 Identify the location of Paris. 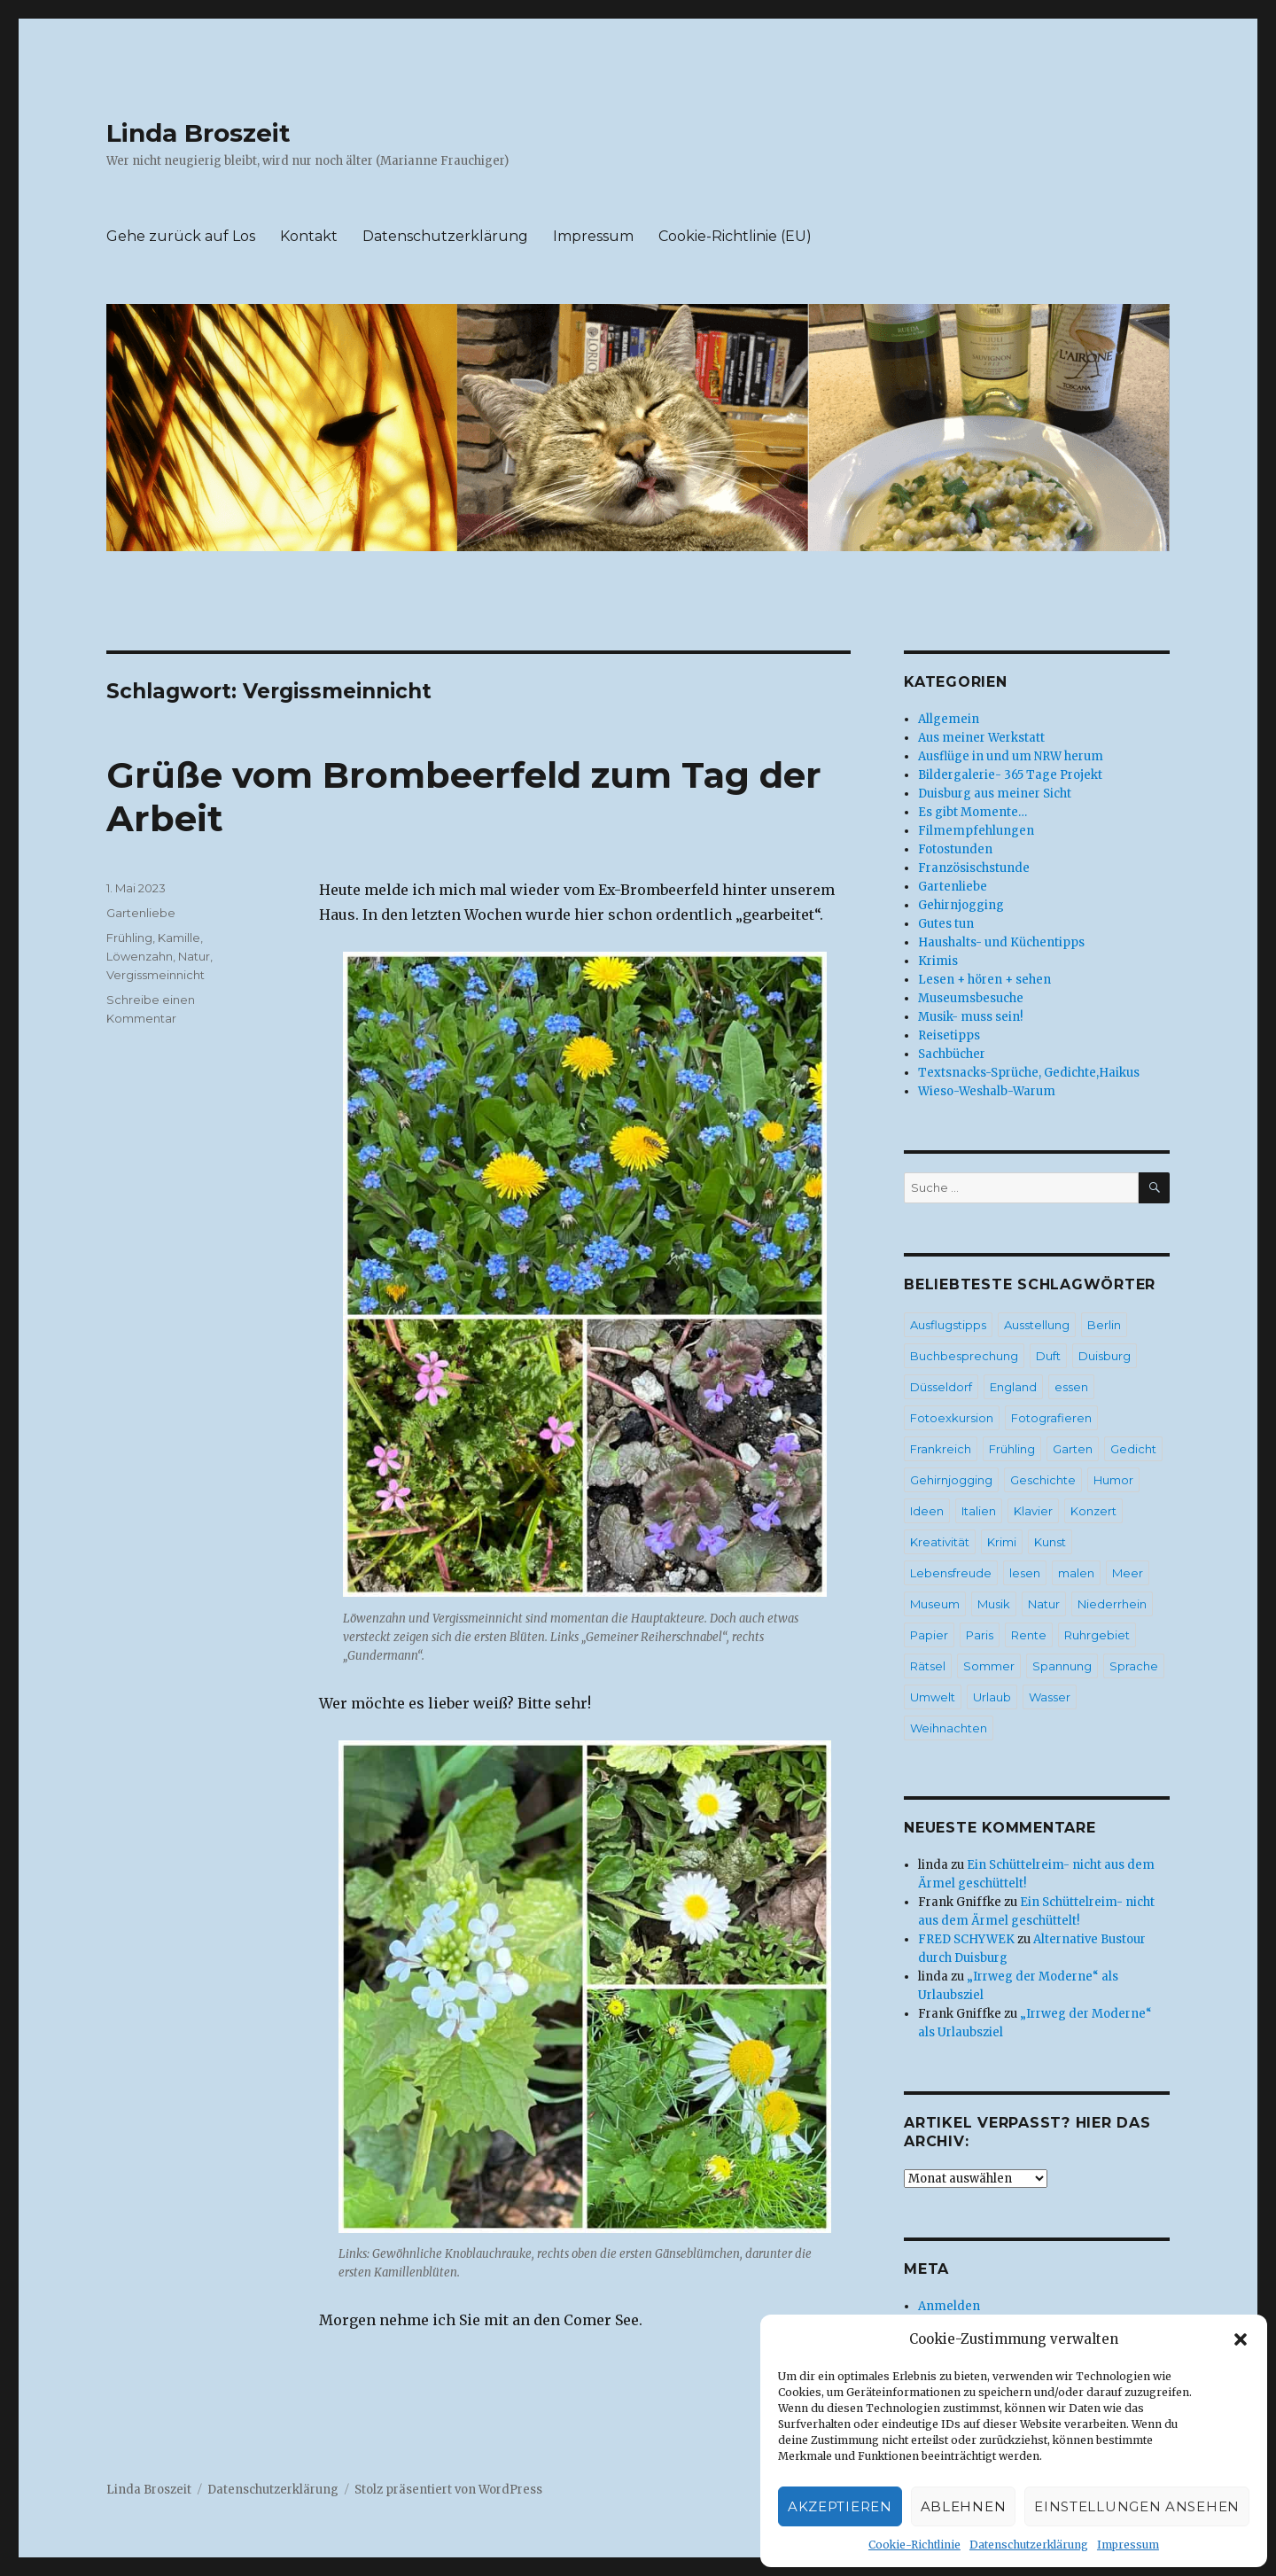
(979, 1635).